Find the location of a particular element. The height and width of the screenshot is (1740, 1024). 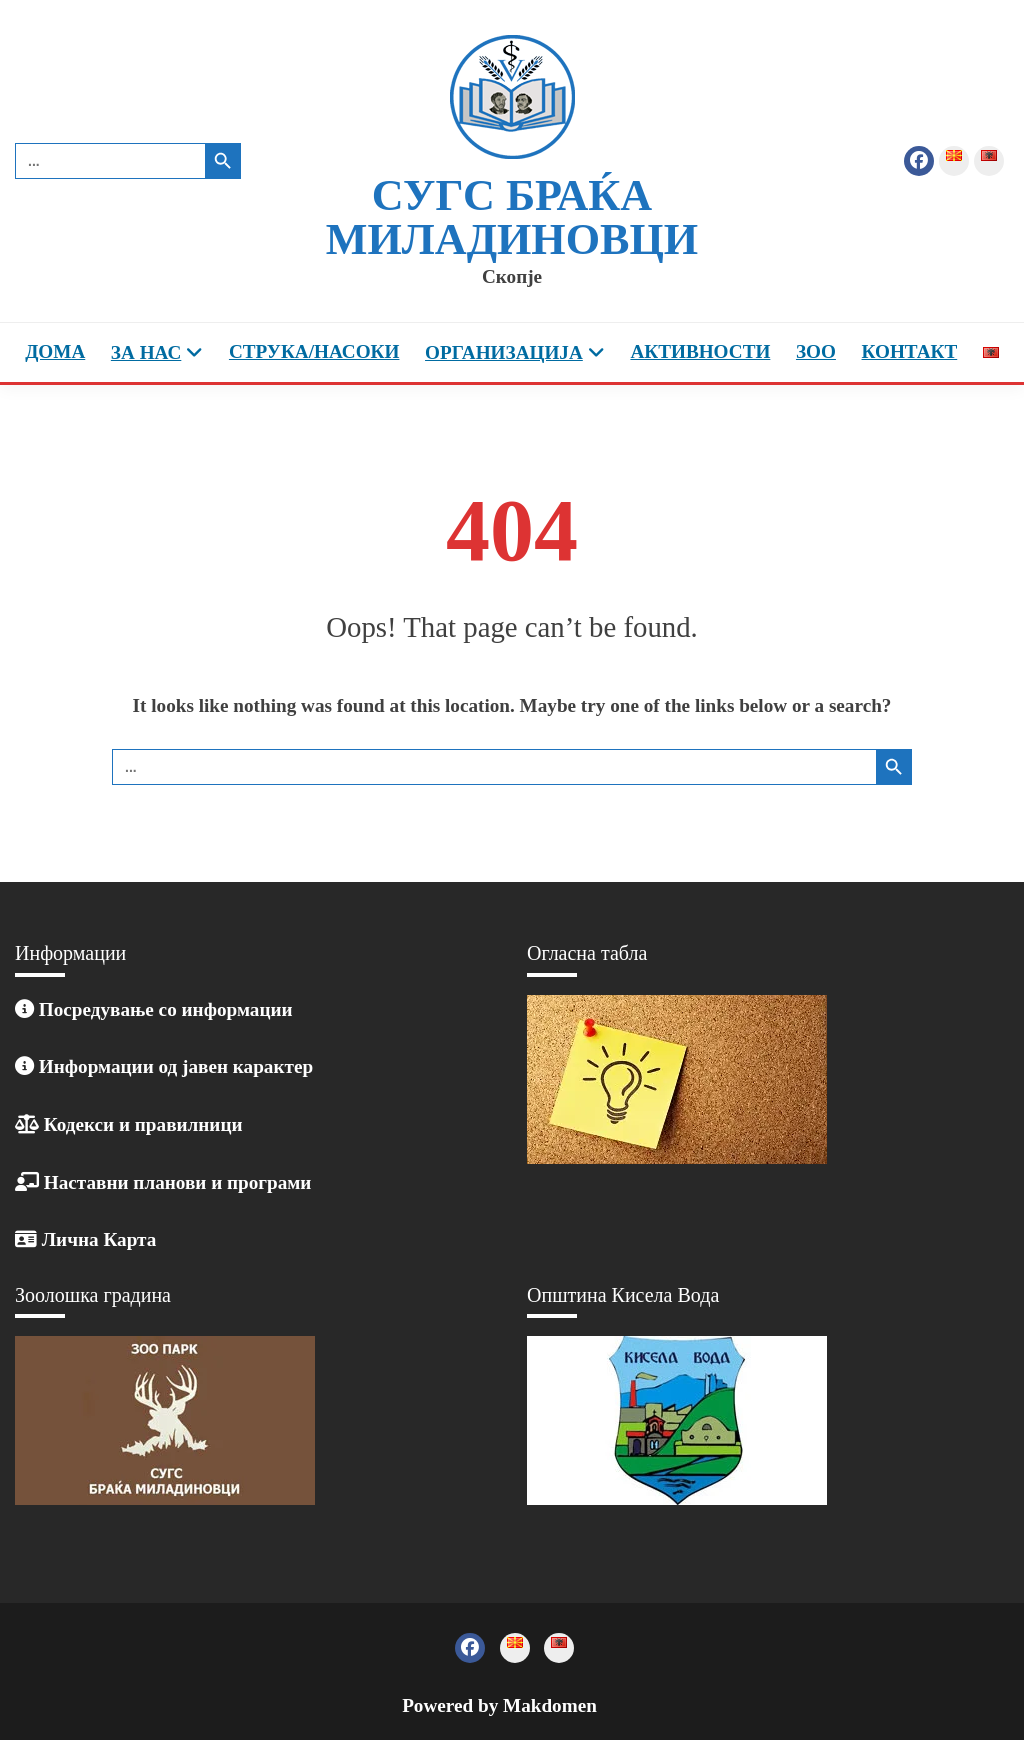

СУГС Браќа Миладиновци is located at coordinates (512, 217).